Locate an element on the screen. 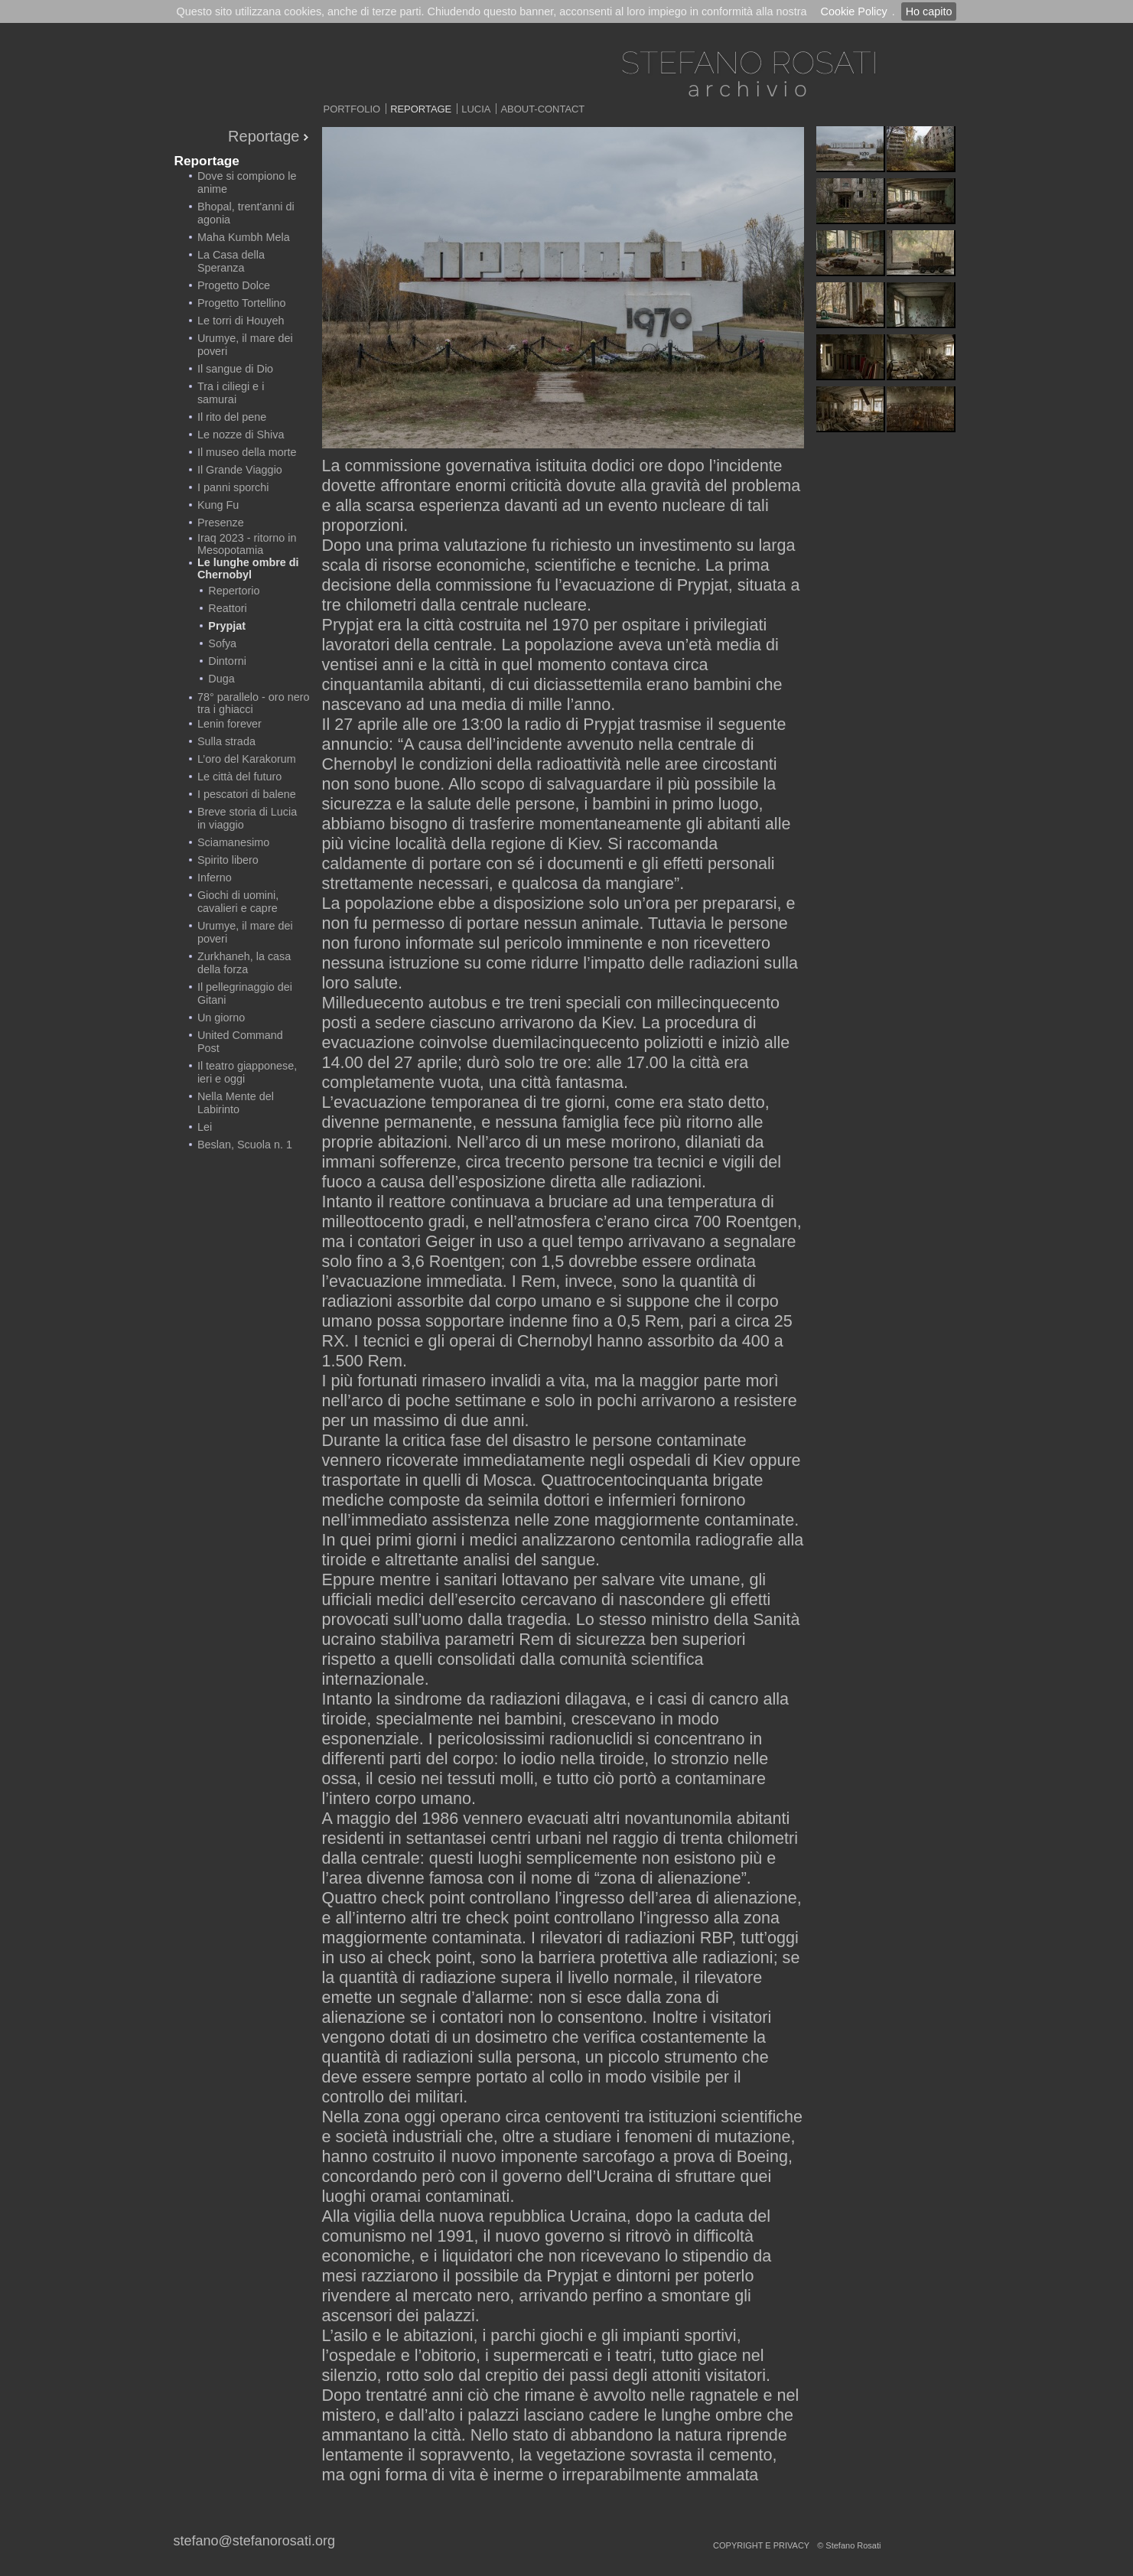 This screenshot has height=2576, width=1133. Reportage is located at coordinates (420, 109).